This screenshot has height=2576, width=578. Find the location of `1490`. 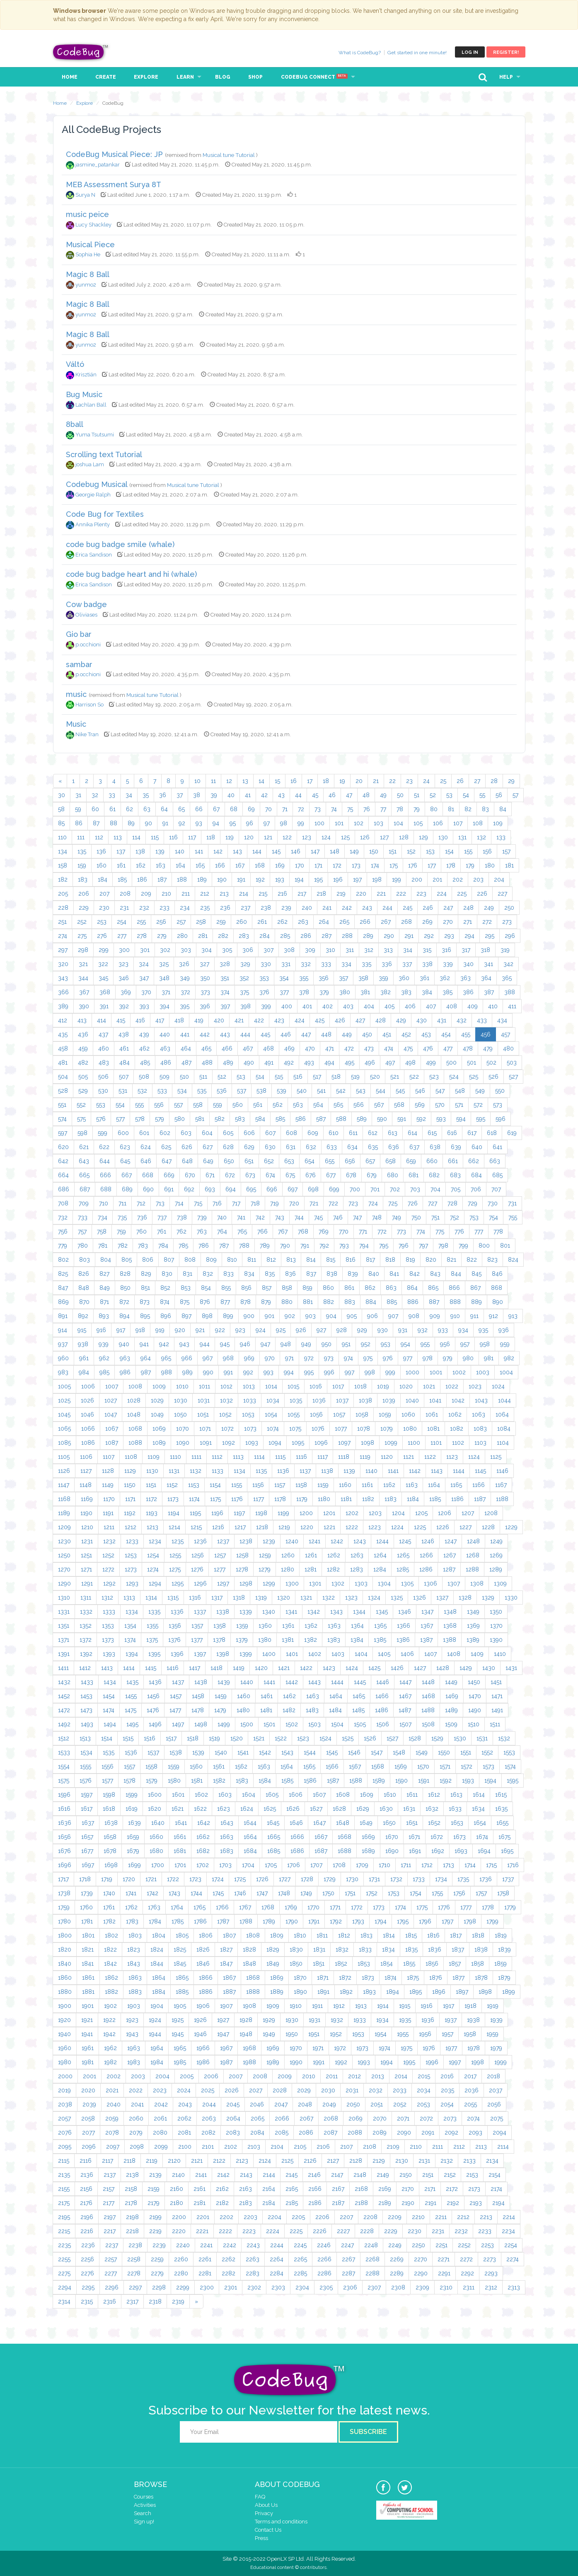

1490 is located at coordinates (474, 1710).